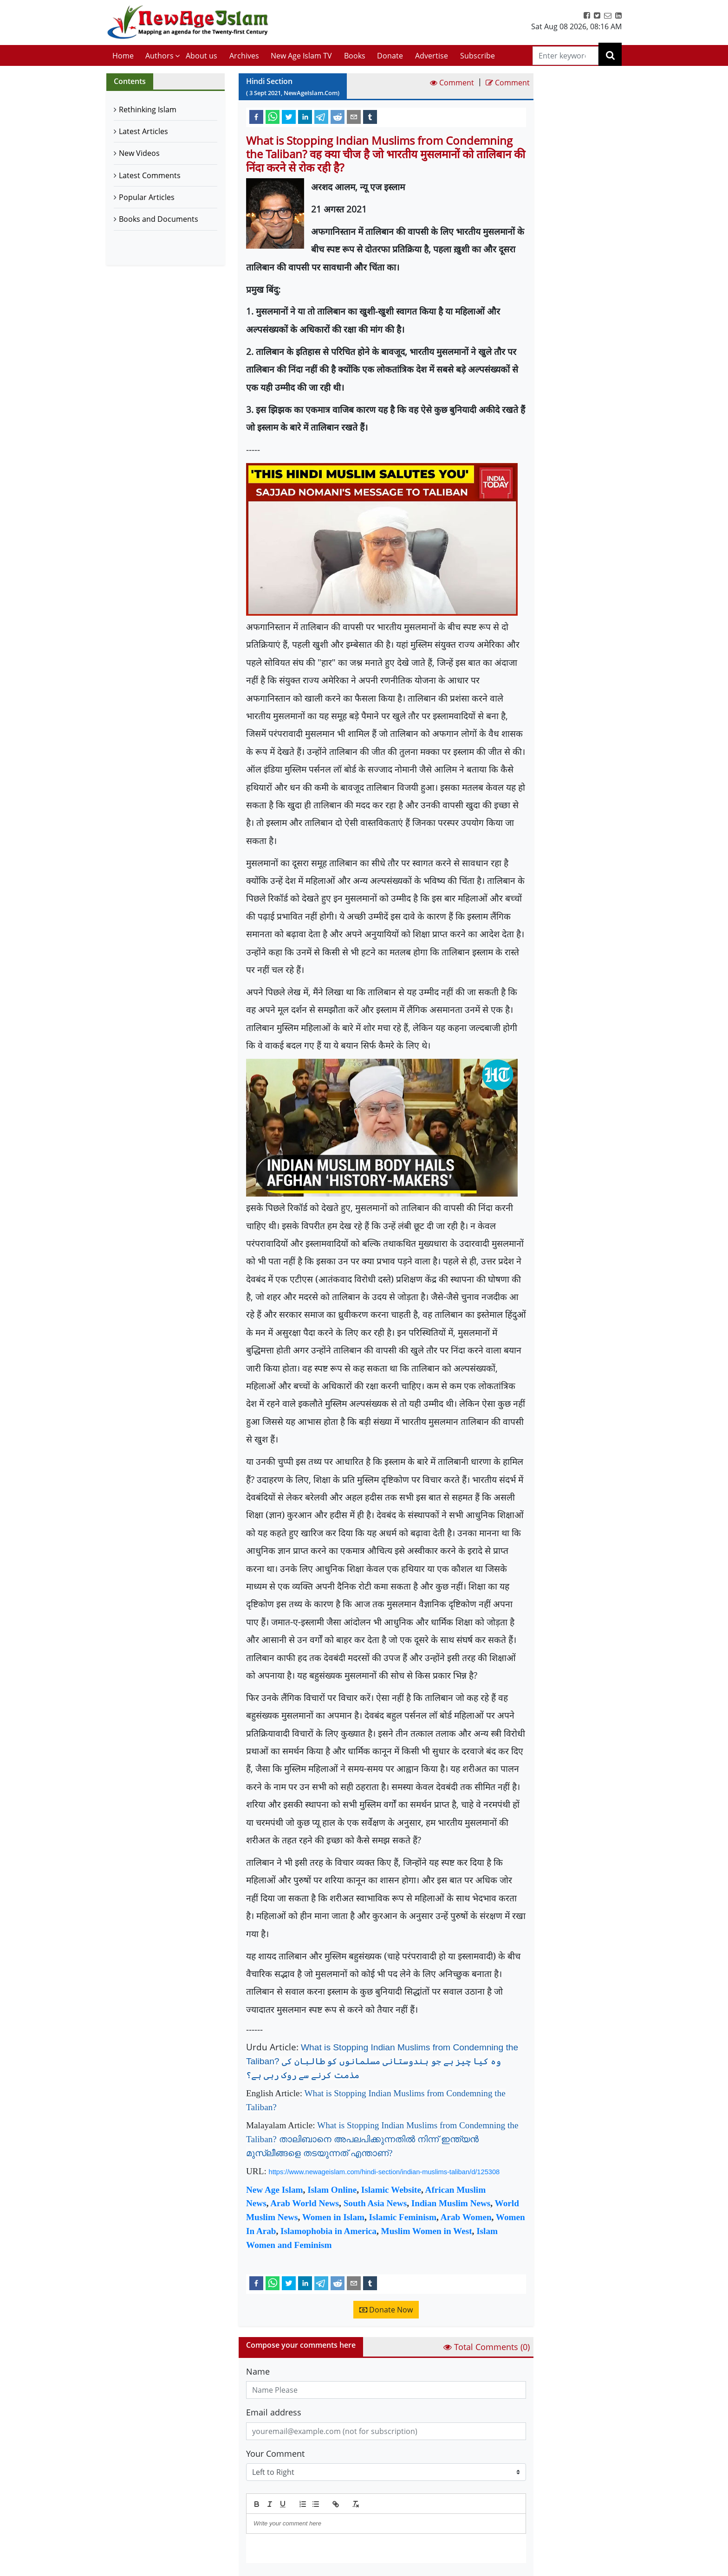 The image size is (728, 2576). Describe the element at coordinates (256, 116) in the screenshot. I see `[facebook]` at that location.